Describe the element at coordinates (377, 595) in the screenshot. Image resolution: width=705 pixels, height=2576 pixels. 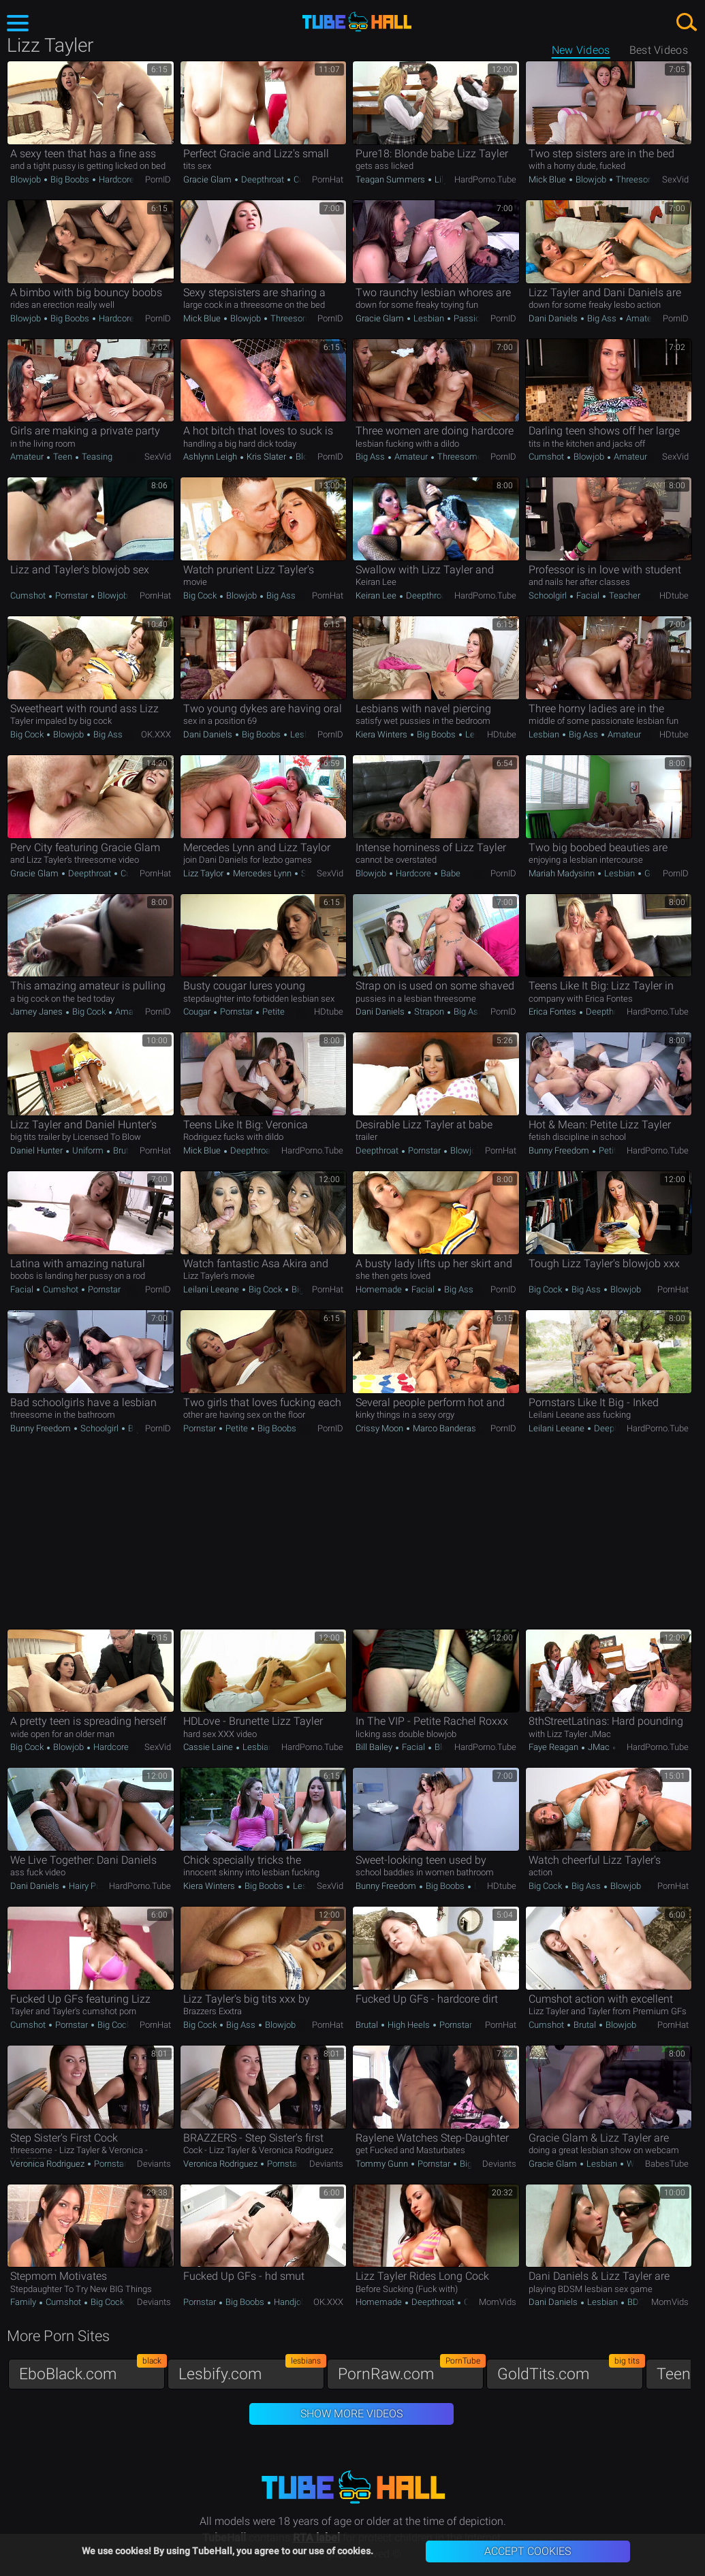
I see `Keiran Lee` at that location.